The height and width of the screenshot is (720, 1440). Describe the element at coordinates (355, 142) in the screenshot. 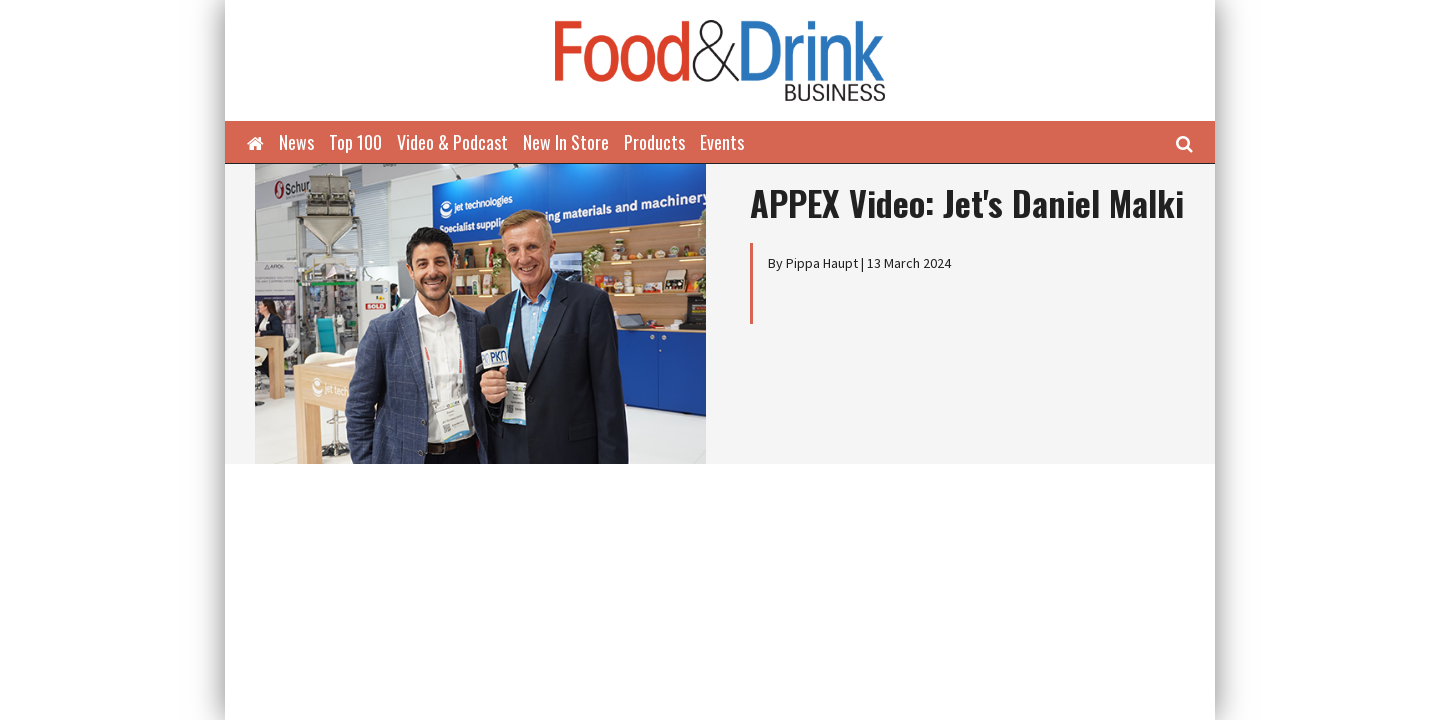

I see `Top 100` at that location.